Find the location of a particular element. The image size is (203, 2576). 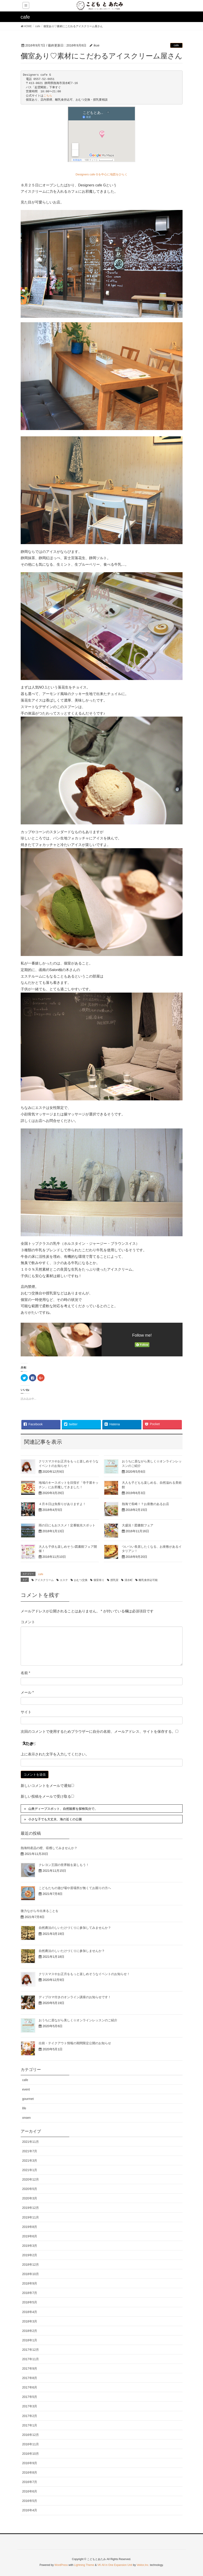

2018年2月 is located at coordinates (29, 2331).